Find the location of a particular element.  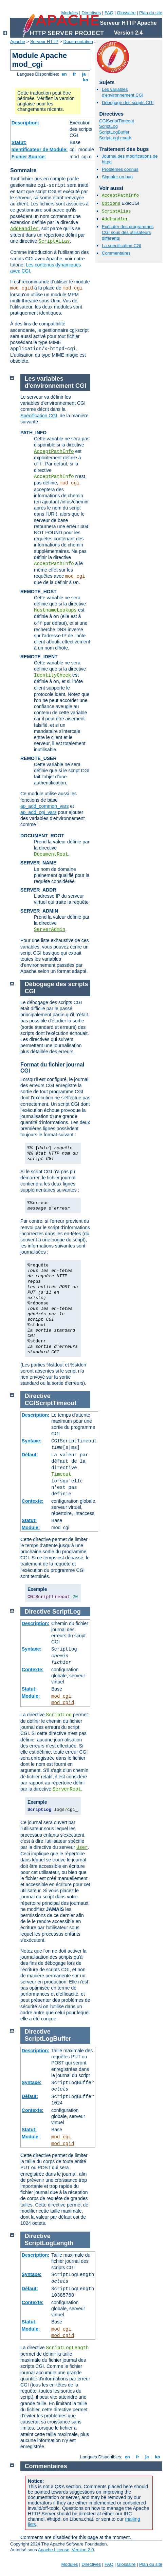

ScriptLogBuffer is located at coordinates (114, 132).